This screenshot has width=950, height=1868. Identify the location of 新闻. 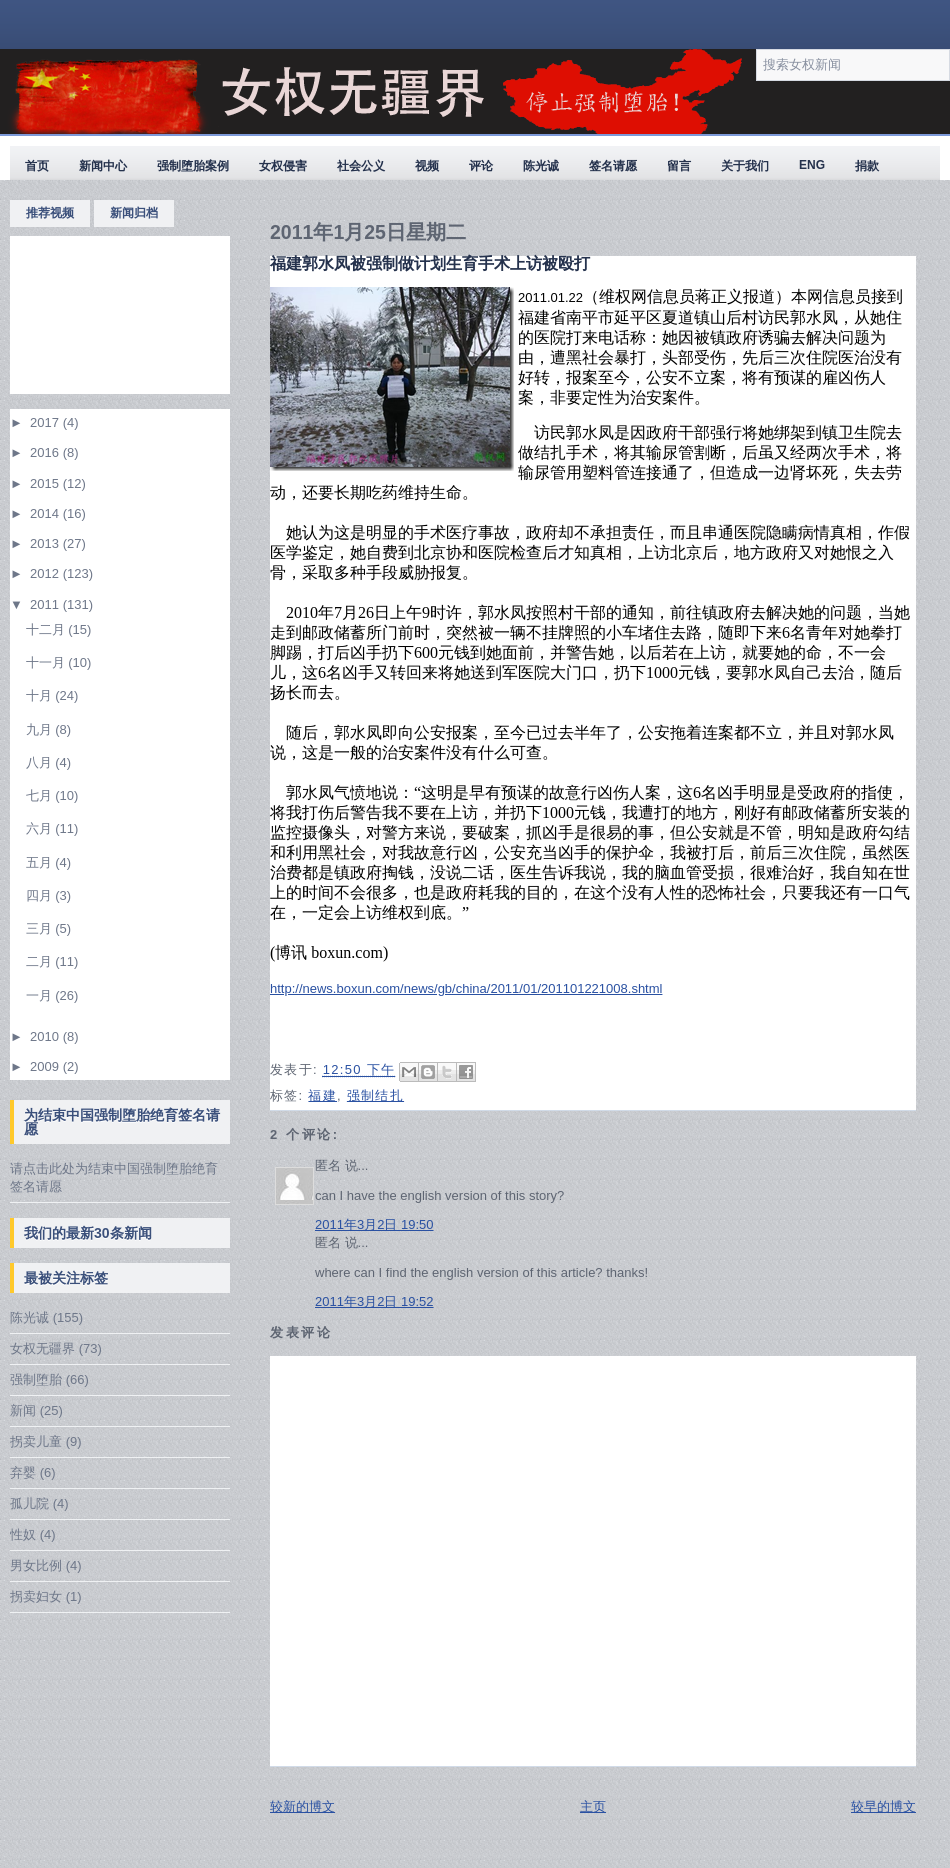
(23, 1410).